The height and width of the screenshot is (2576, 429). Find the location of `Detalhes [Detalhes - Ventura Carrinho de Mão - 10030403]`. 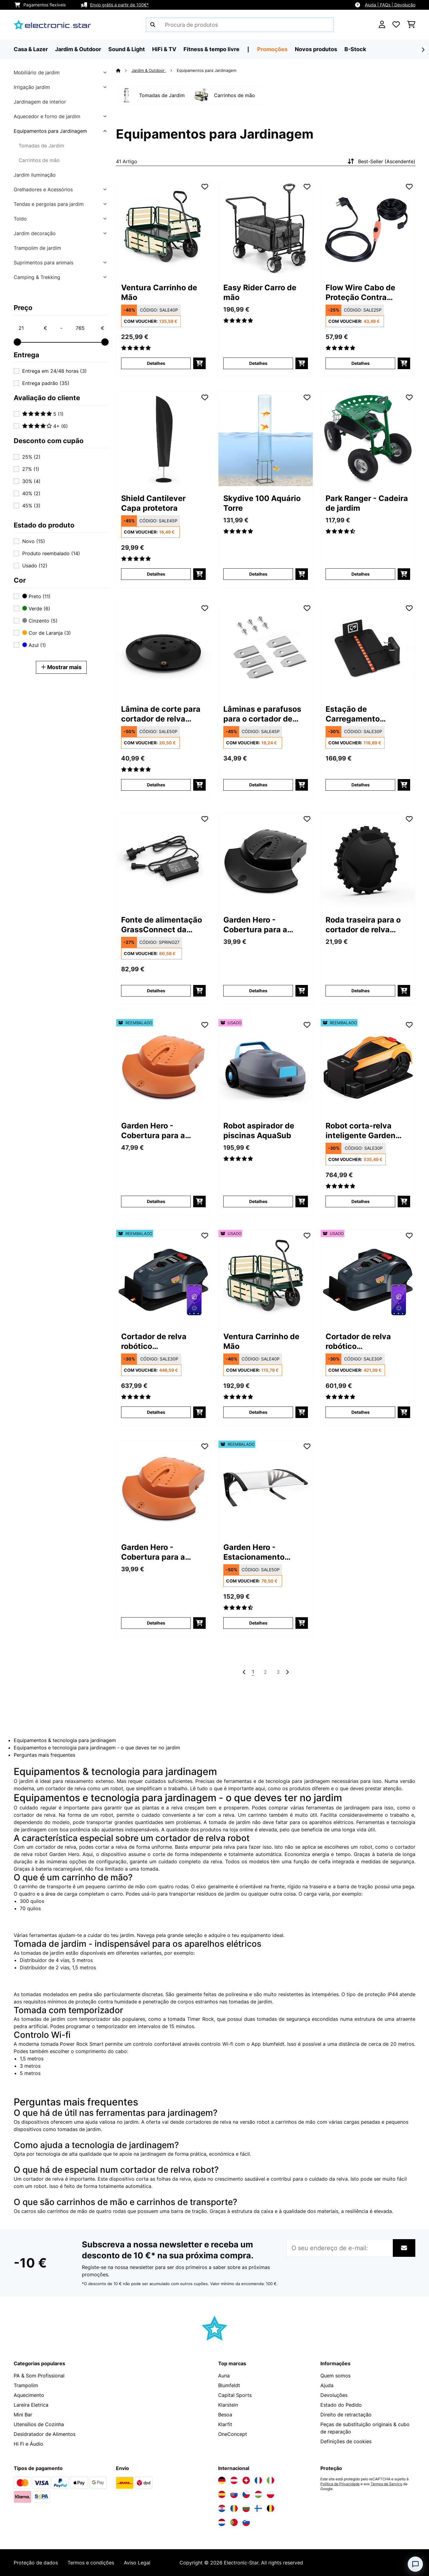

Detalhes [Detalhes - Ventura Carrinho de Mão - 10030403] is located at coordinates (156, 363).